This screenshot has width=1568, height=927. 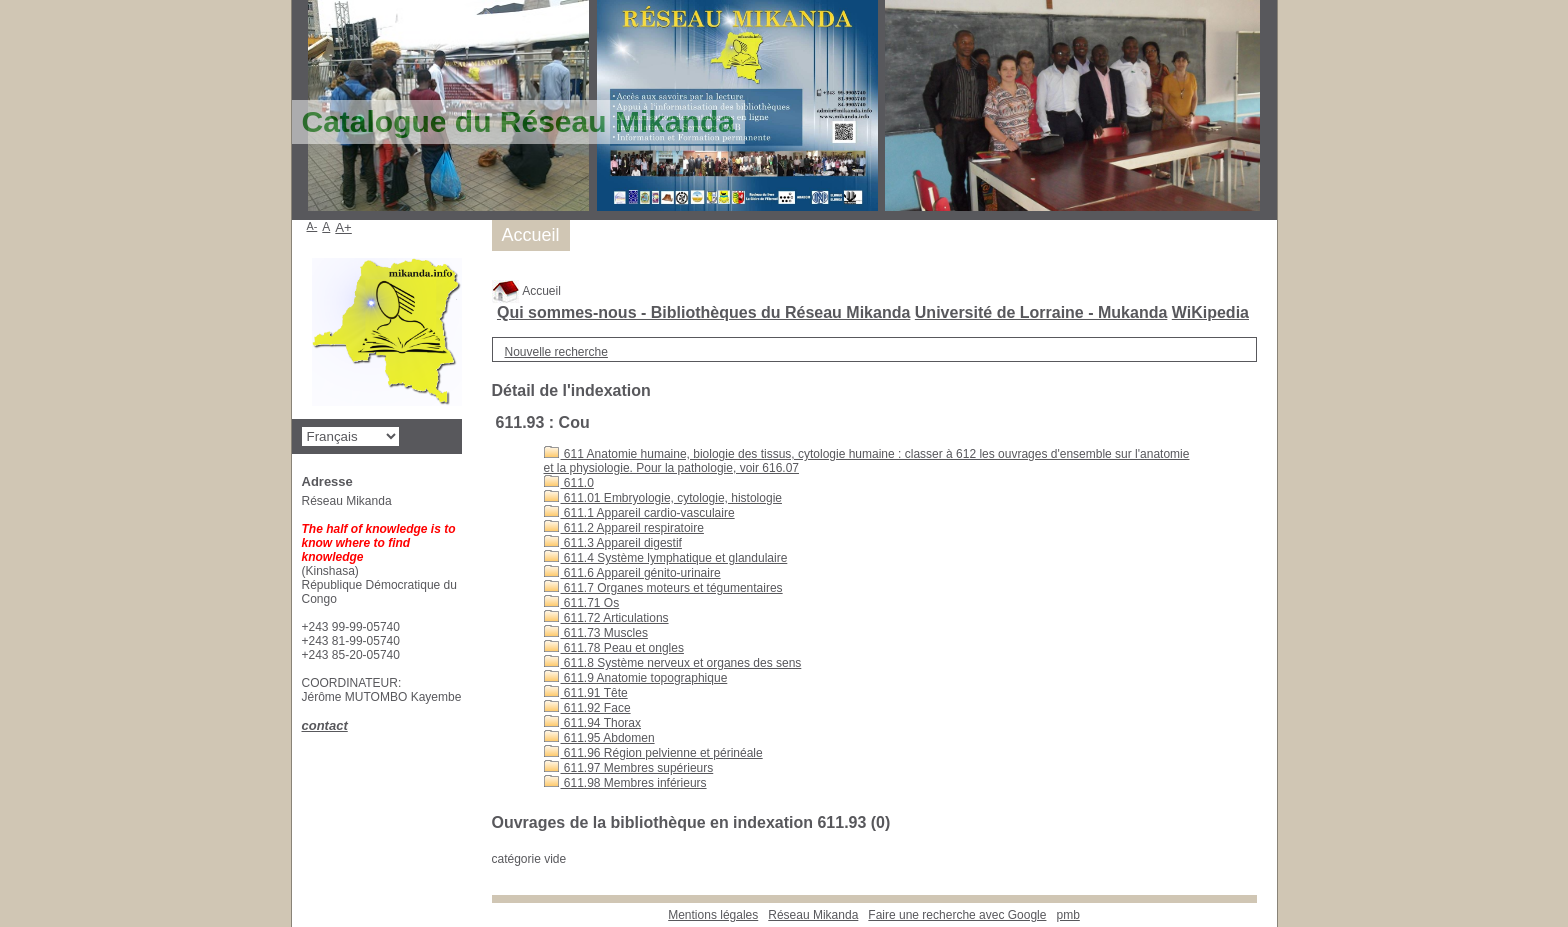 I want to click on 611.73 Muscles, so click(x=596, y=633).